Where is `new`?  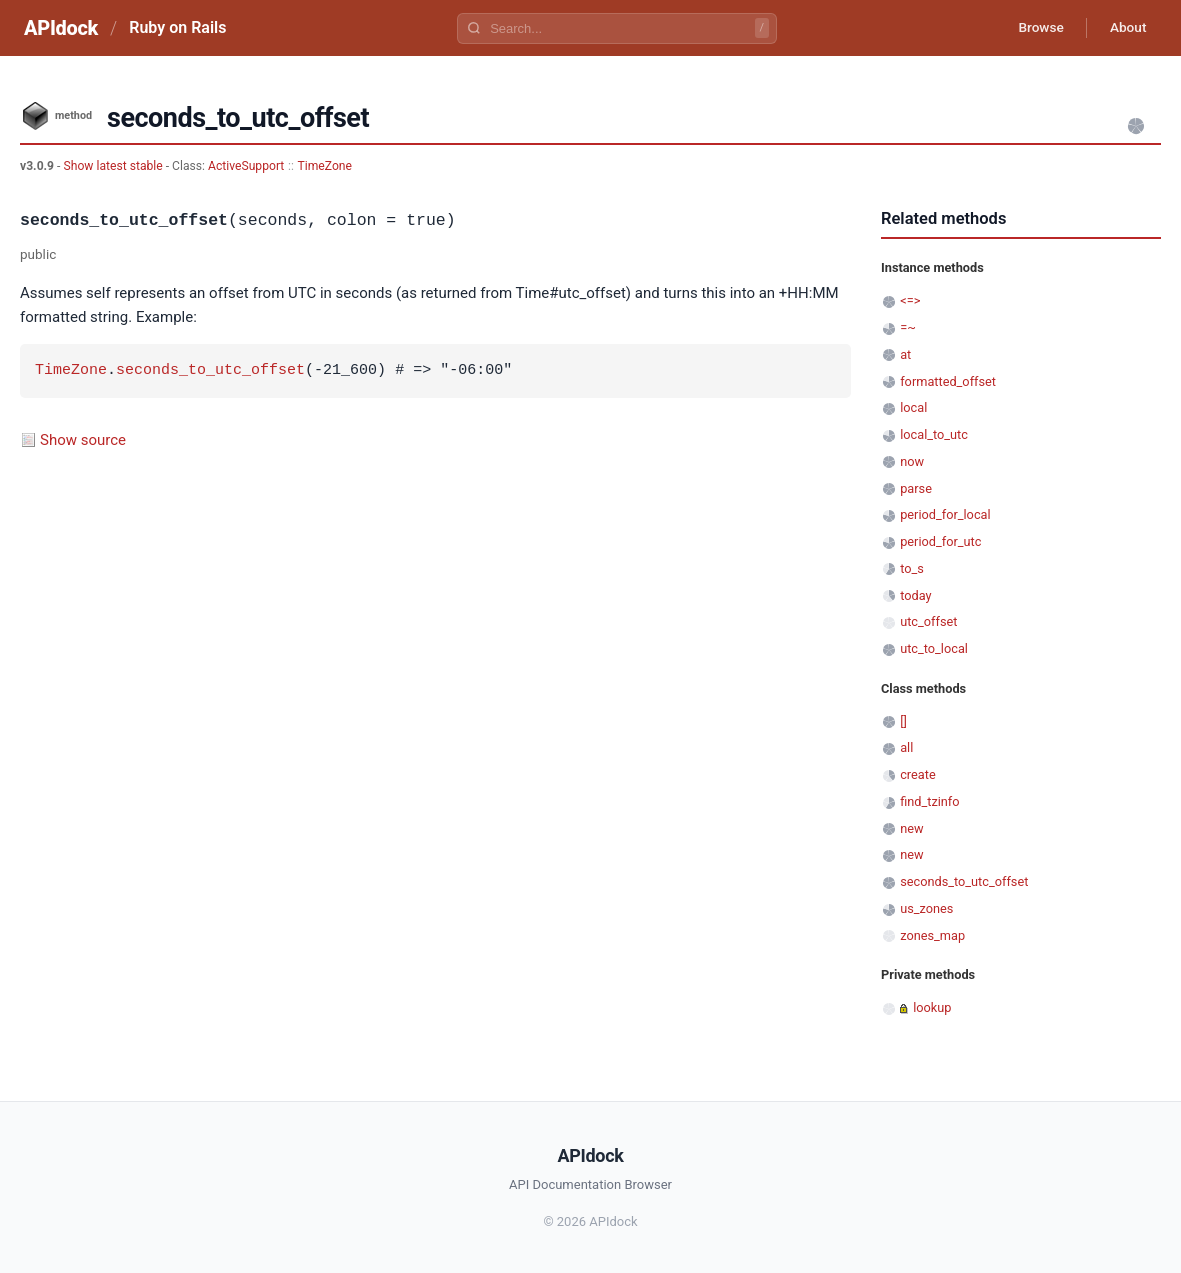 new is located at coordinates (911, 828).